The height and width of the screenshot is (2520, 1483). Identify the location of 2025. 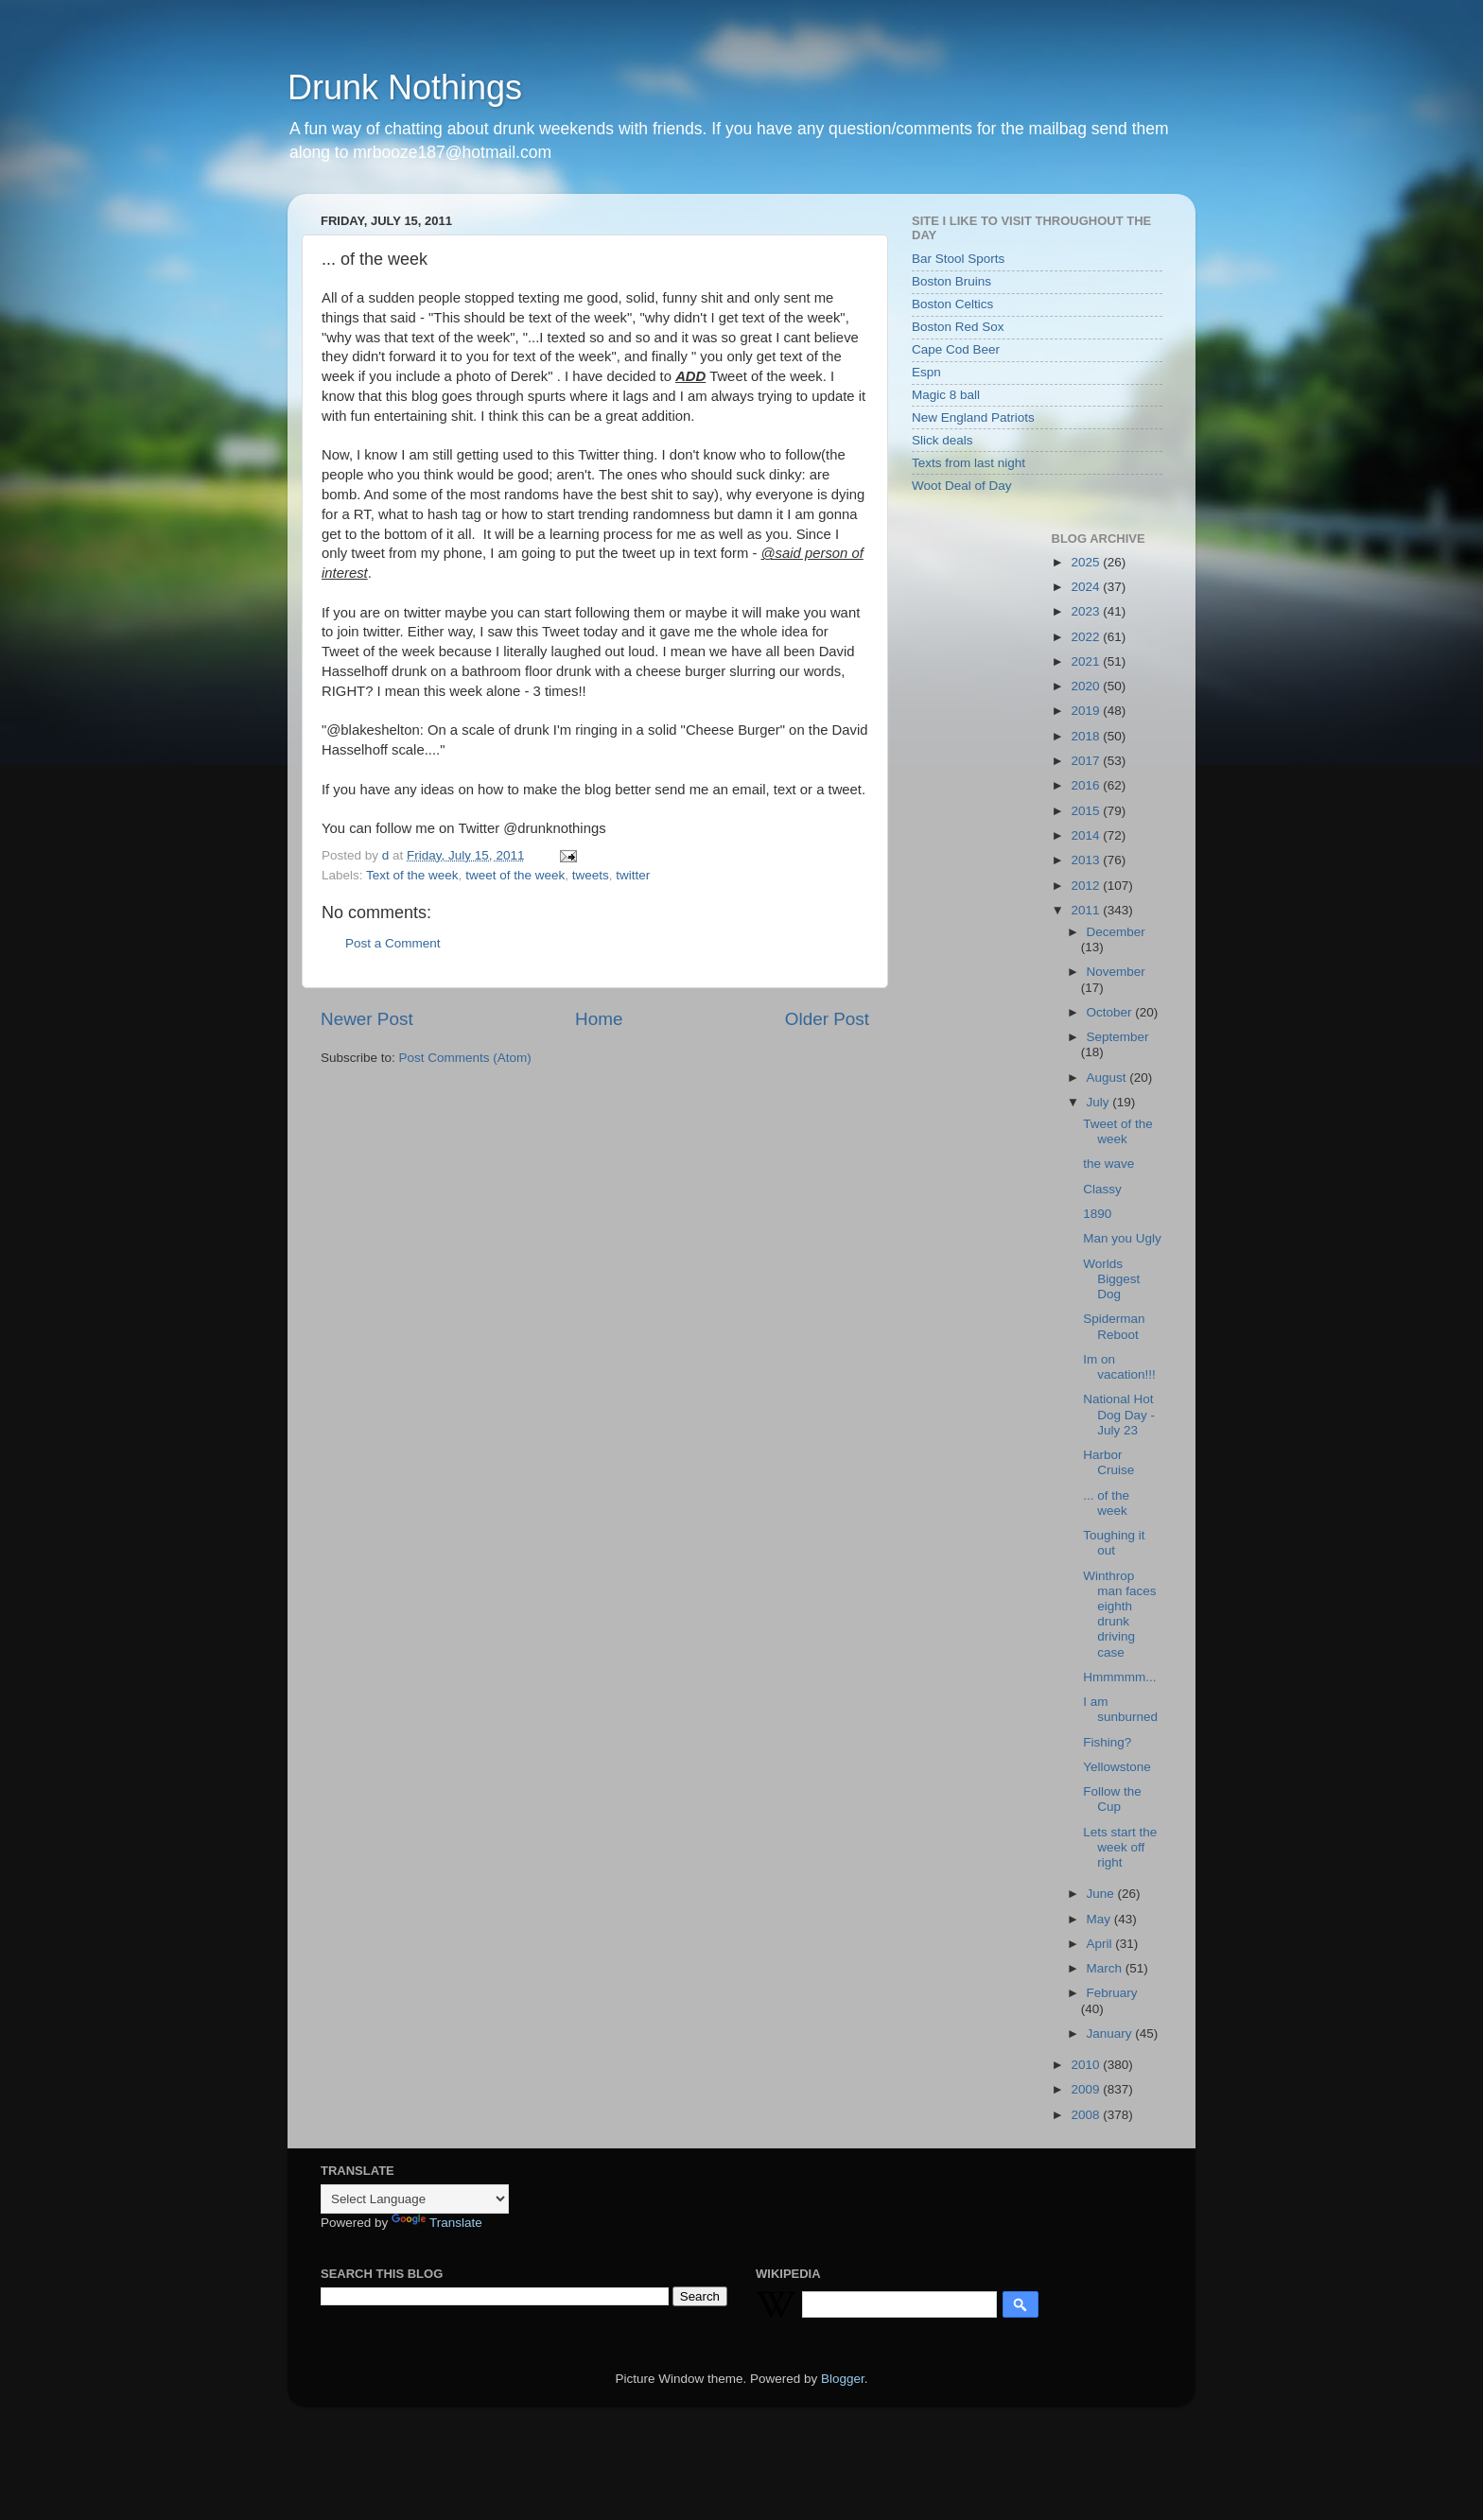
(1087, 562).